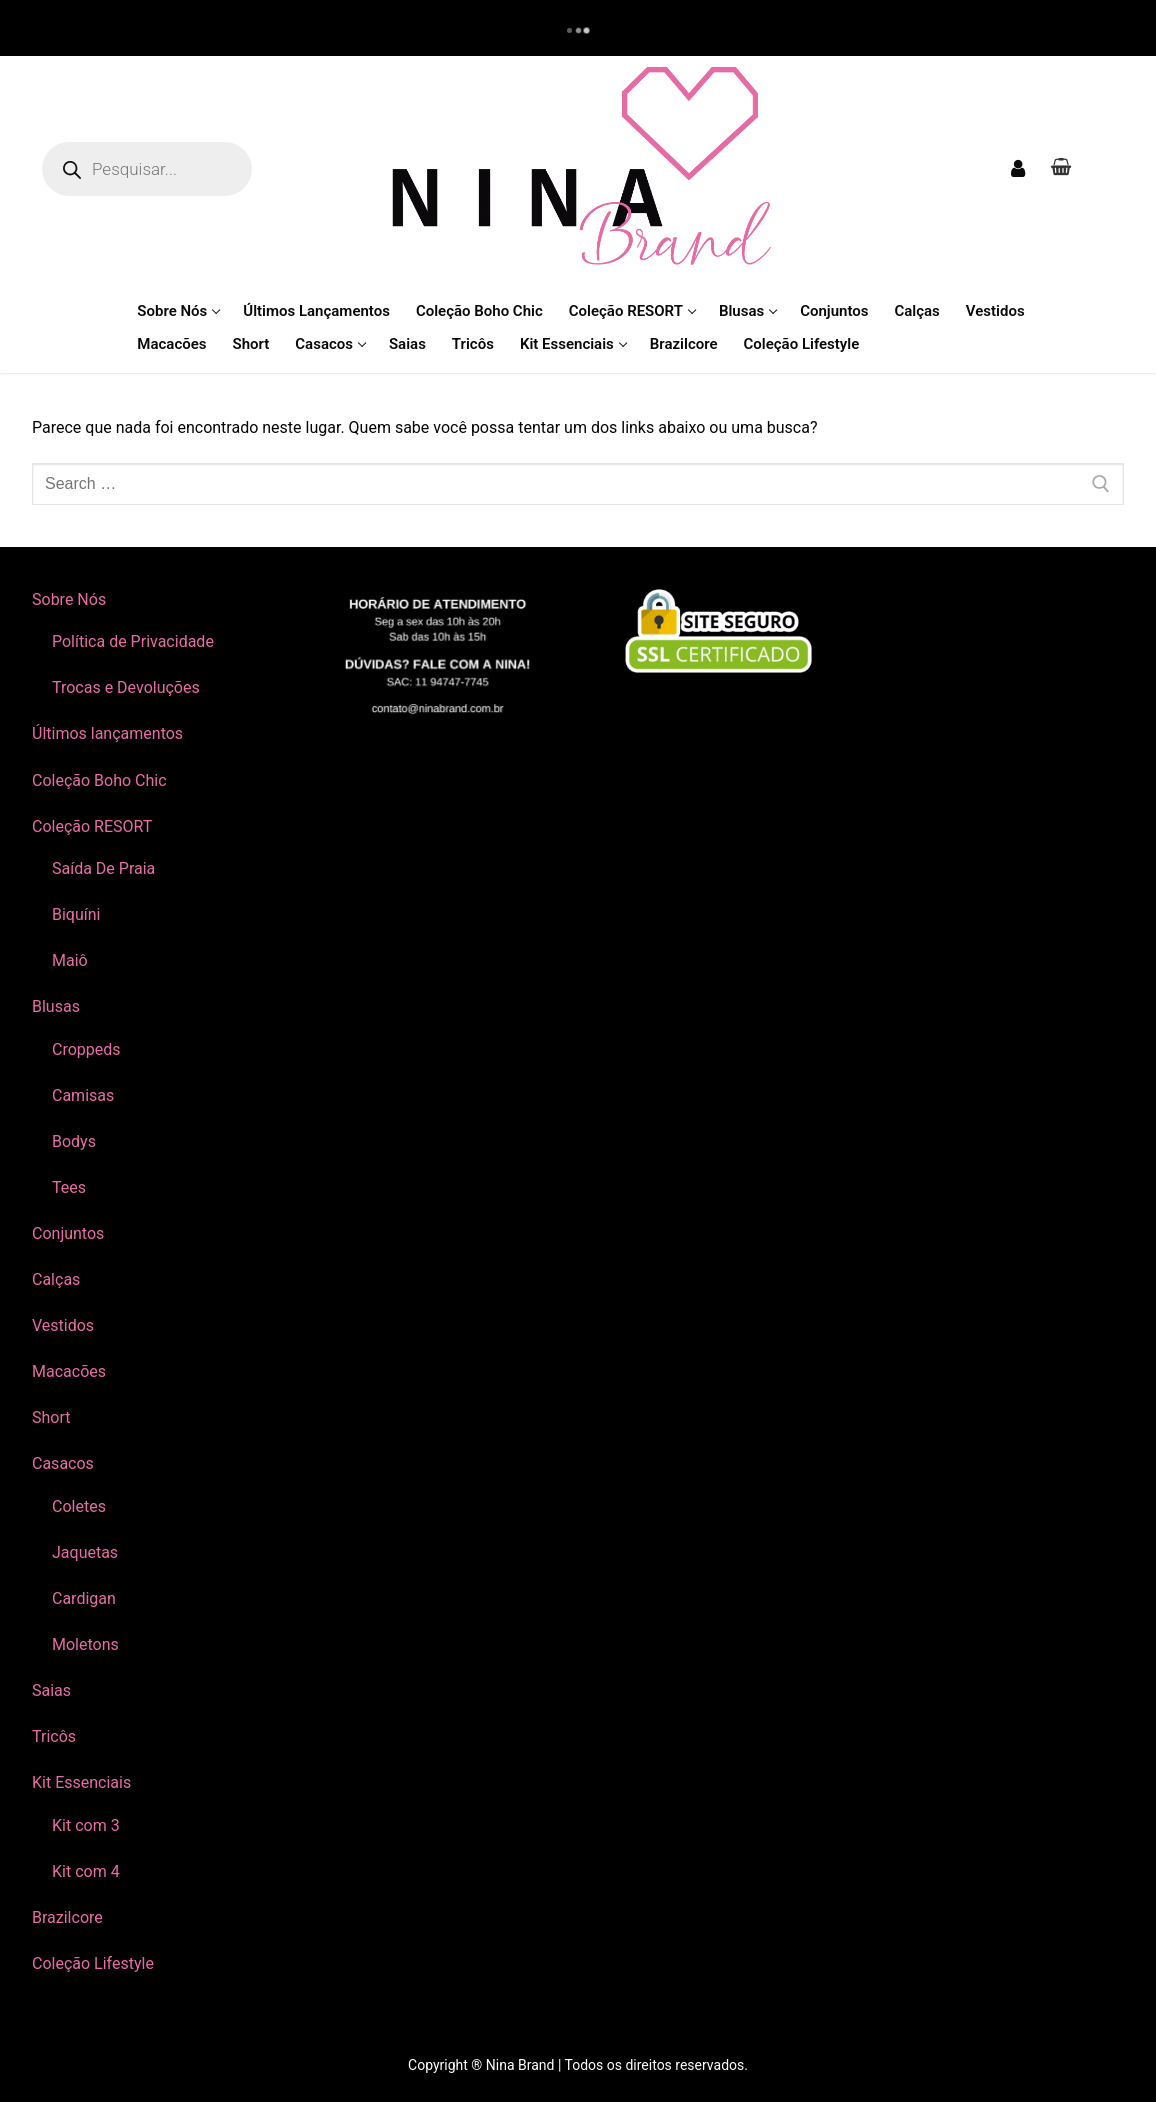 This screenshot has width=1156, height=2102. I want to click on Tees, so click(69, 1187).